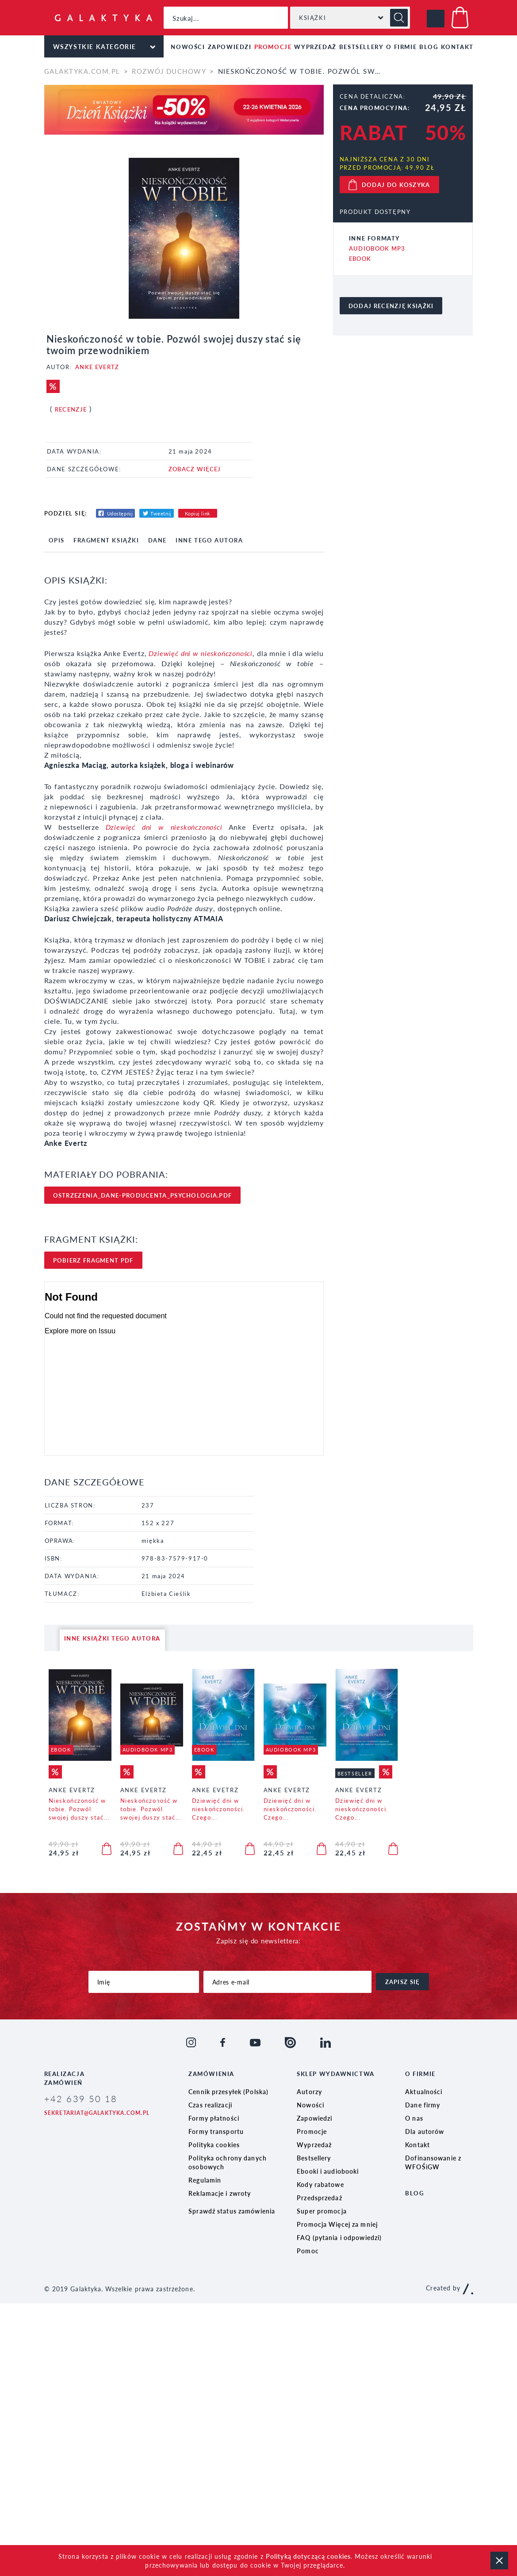  I want to click on ostrzezenia_dane-producenta_psychologia.pdf, so click(142, 1195).